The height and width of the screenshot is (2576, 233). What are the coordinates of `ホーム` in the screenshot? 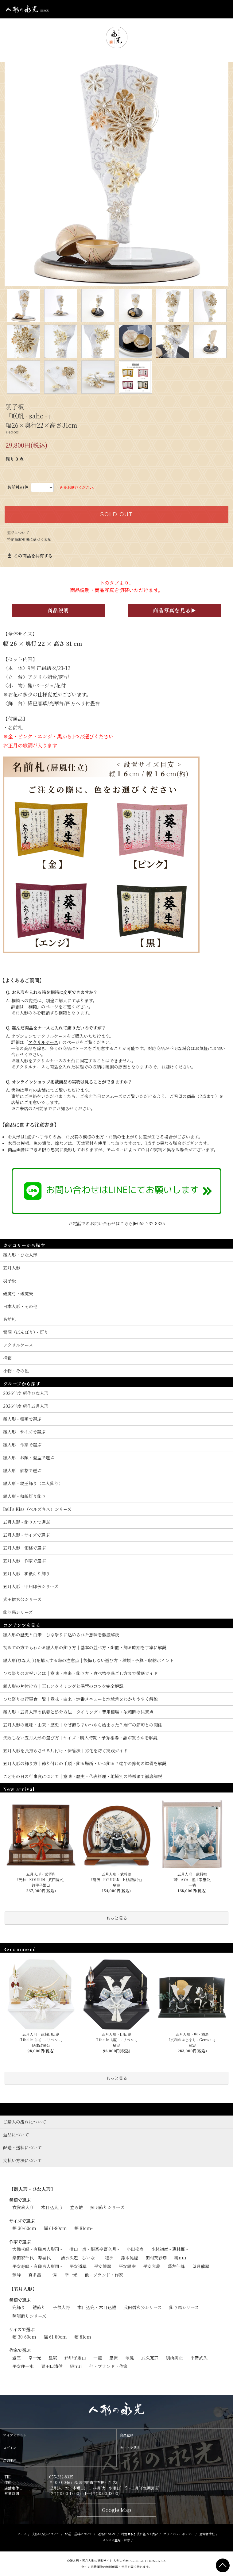 It's located at (22, 2534).